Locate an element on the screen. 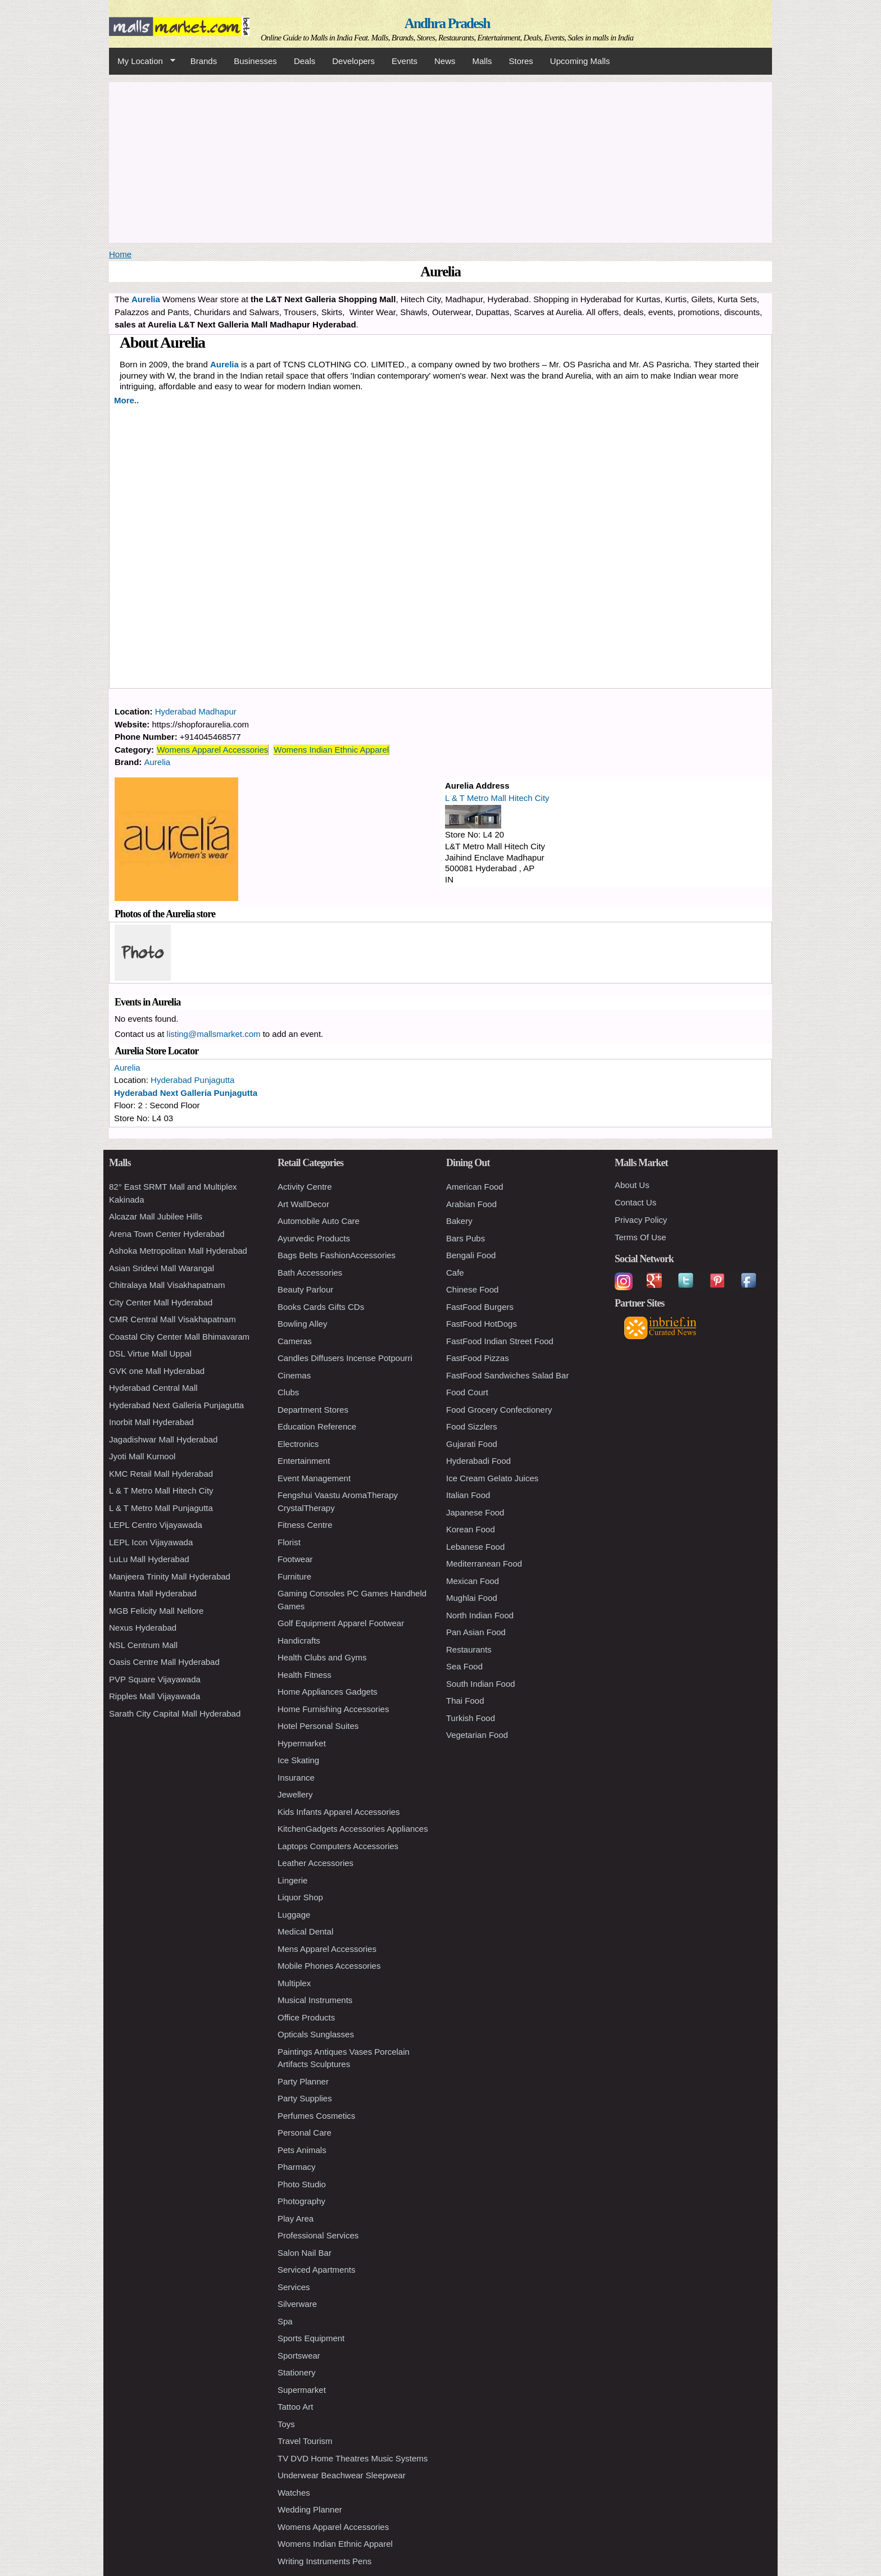 This screenshot has width=881, height=2576. Andhra Pradesh is located at coordinates (447, 23).